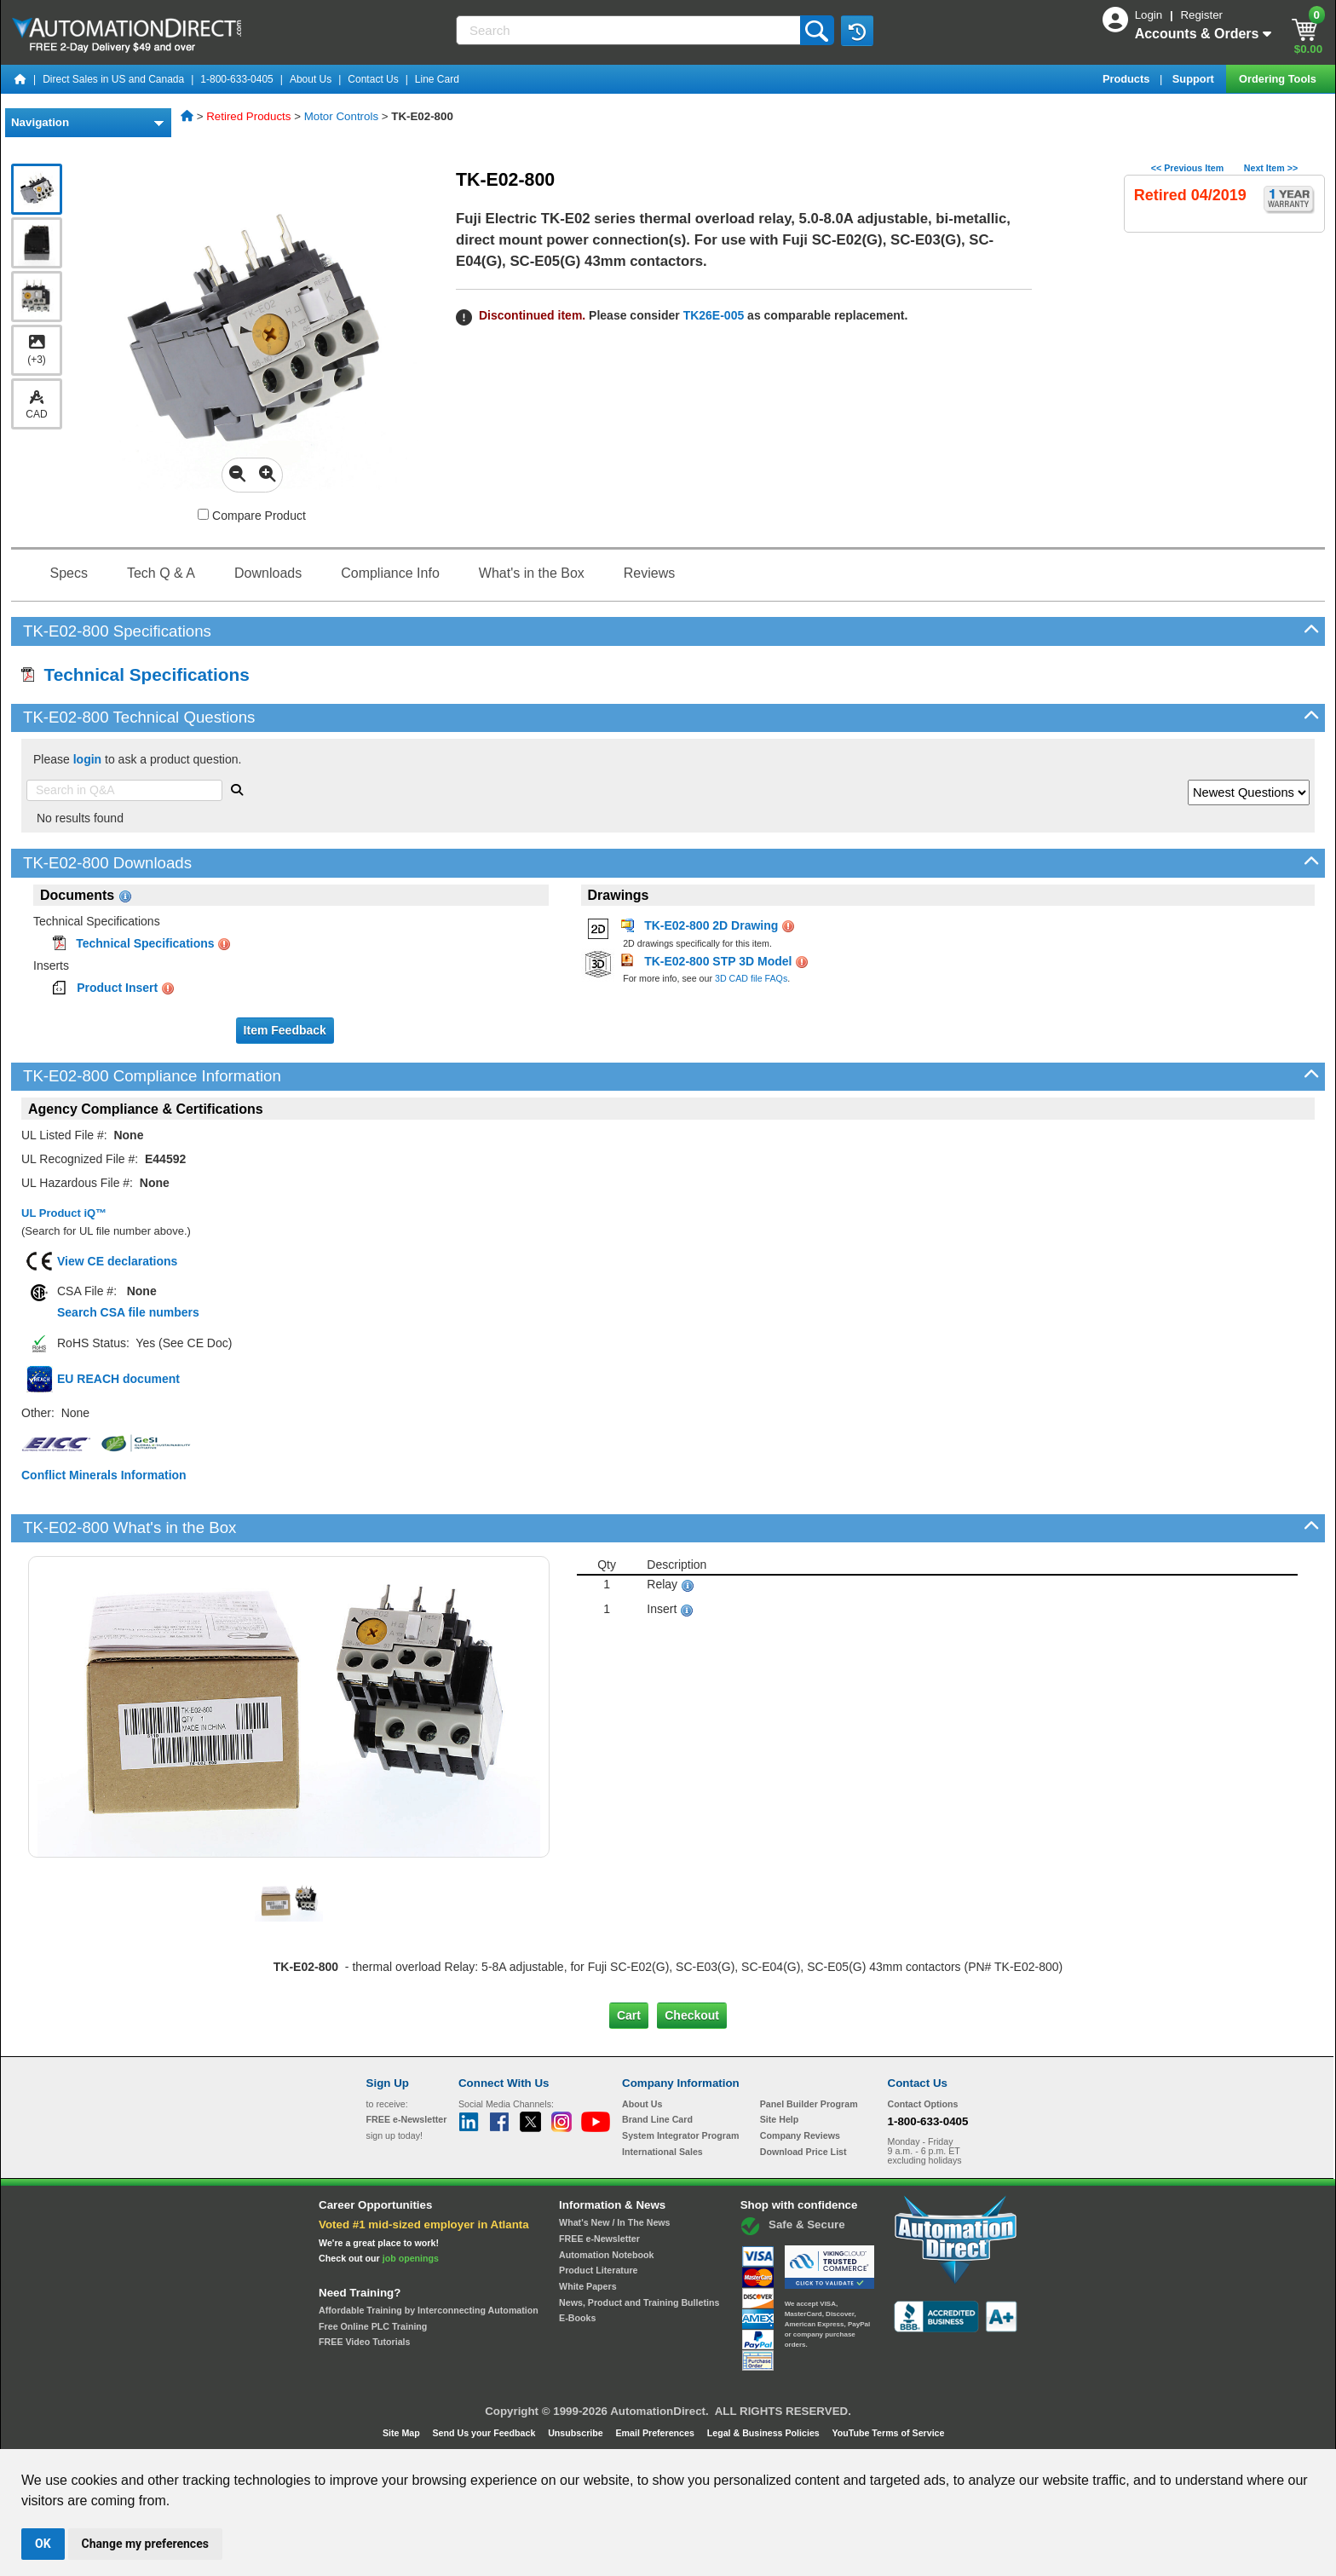  Describe the element at coordinates (117, 1261) in the screenshot. I see `View CE declarations` at that location.